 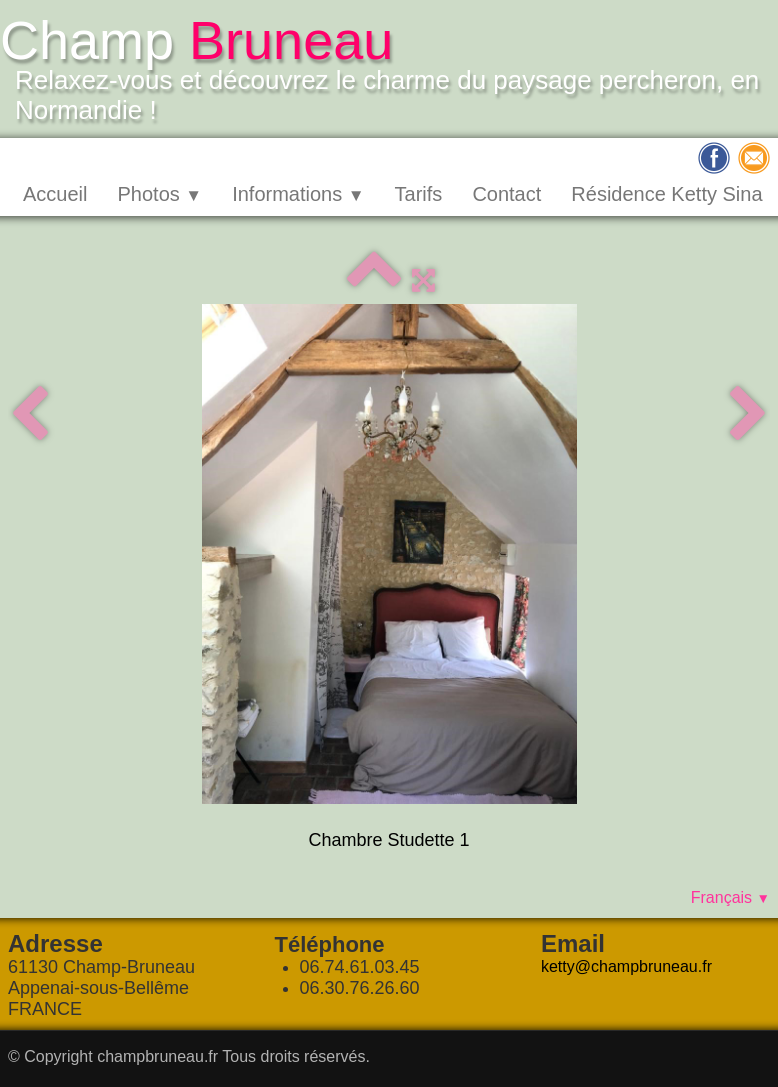 I want to click on Informations, so click(x=298, y=194).